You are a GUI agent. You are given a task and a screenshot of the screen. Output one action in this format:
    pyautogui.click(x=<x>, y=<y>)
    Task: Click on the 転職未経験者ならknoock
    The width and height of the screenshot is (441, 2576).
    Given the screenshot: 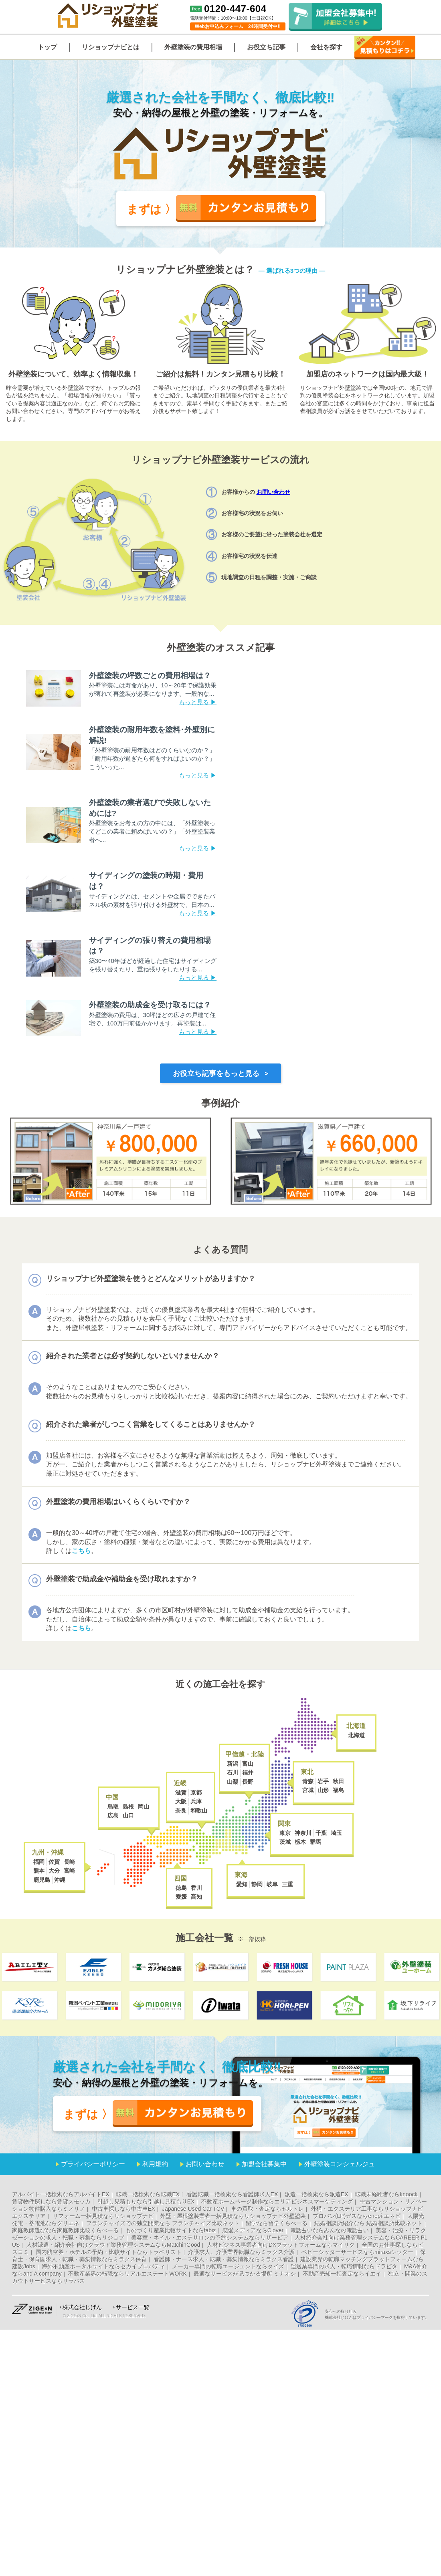 What is the action you would take?
    pyautogui.click(x=386, y=2194)
    